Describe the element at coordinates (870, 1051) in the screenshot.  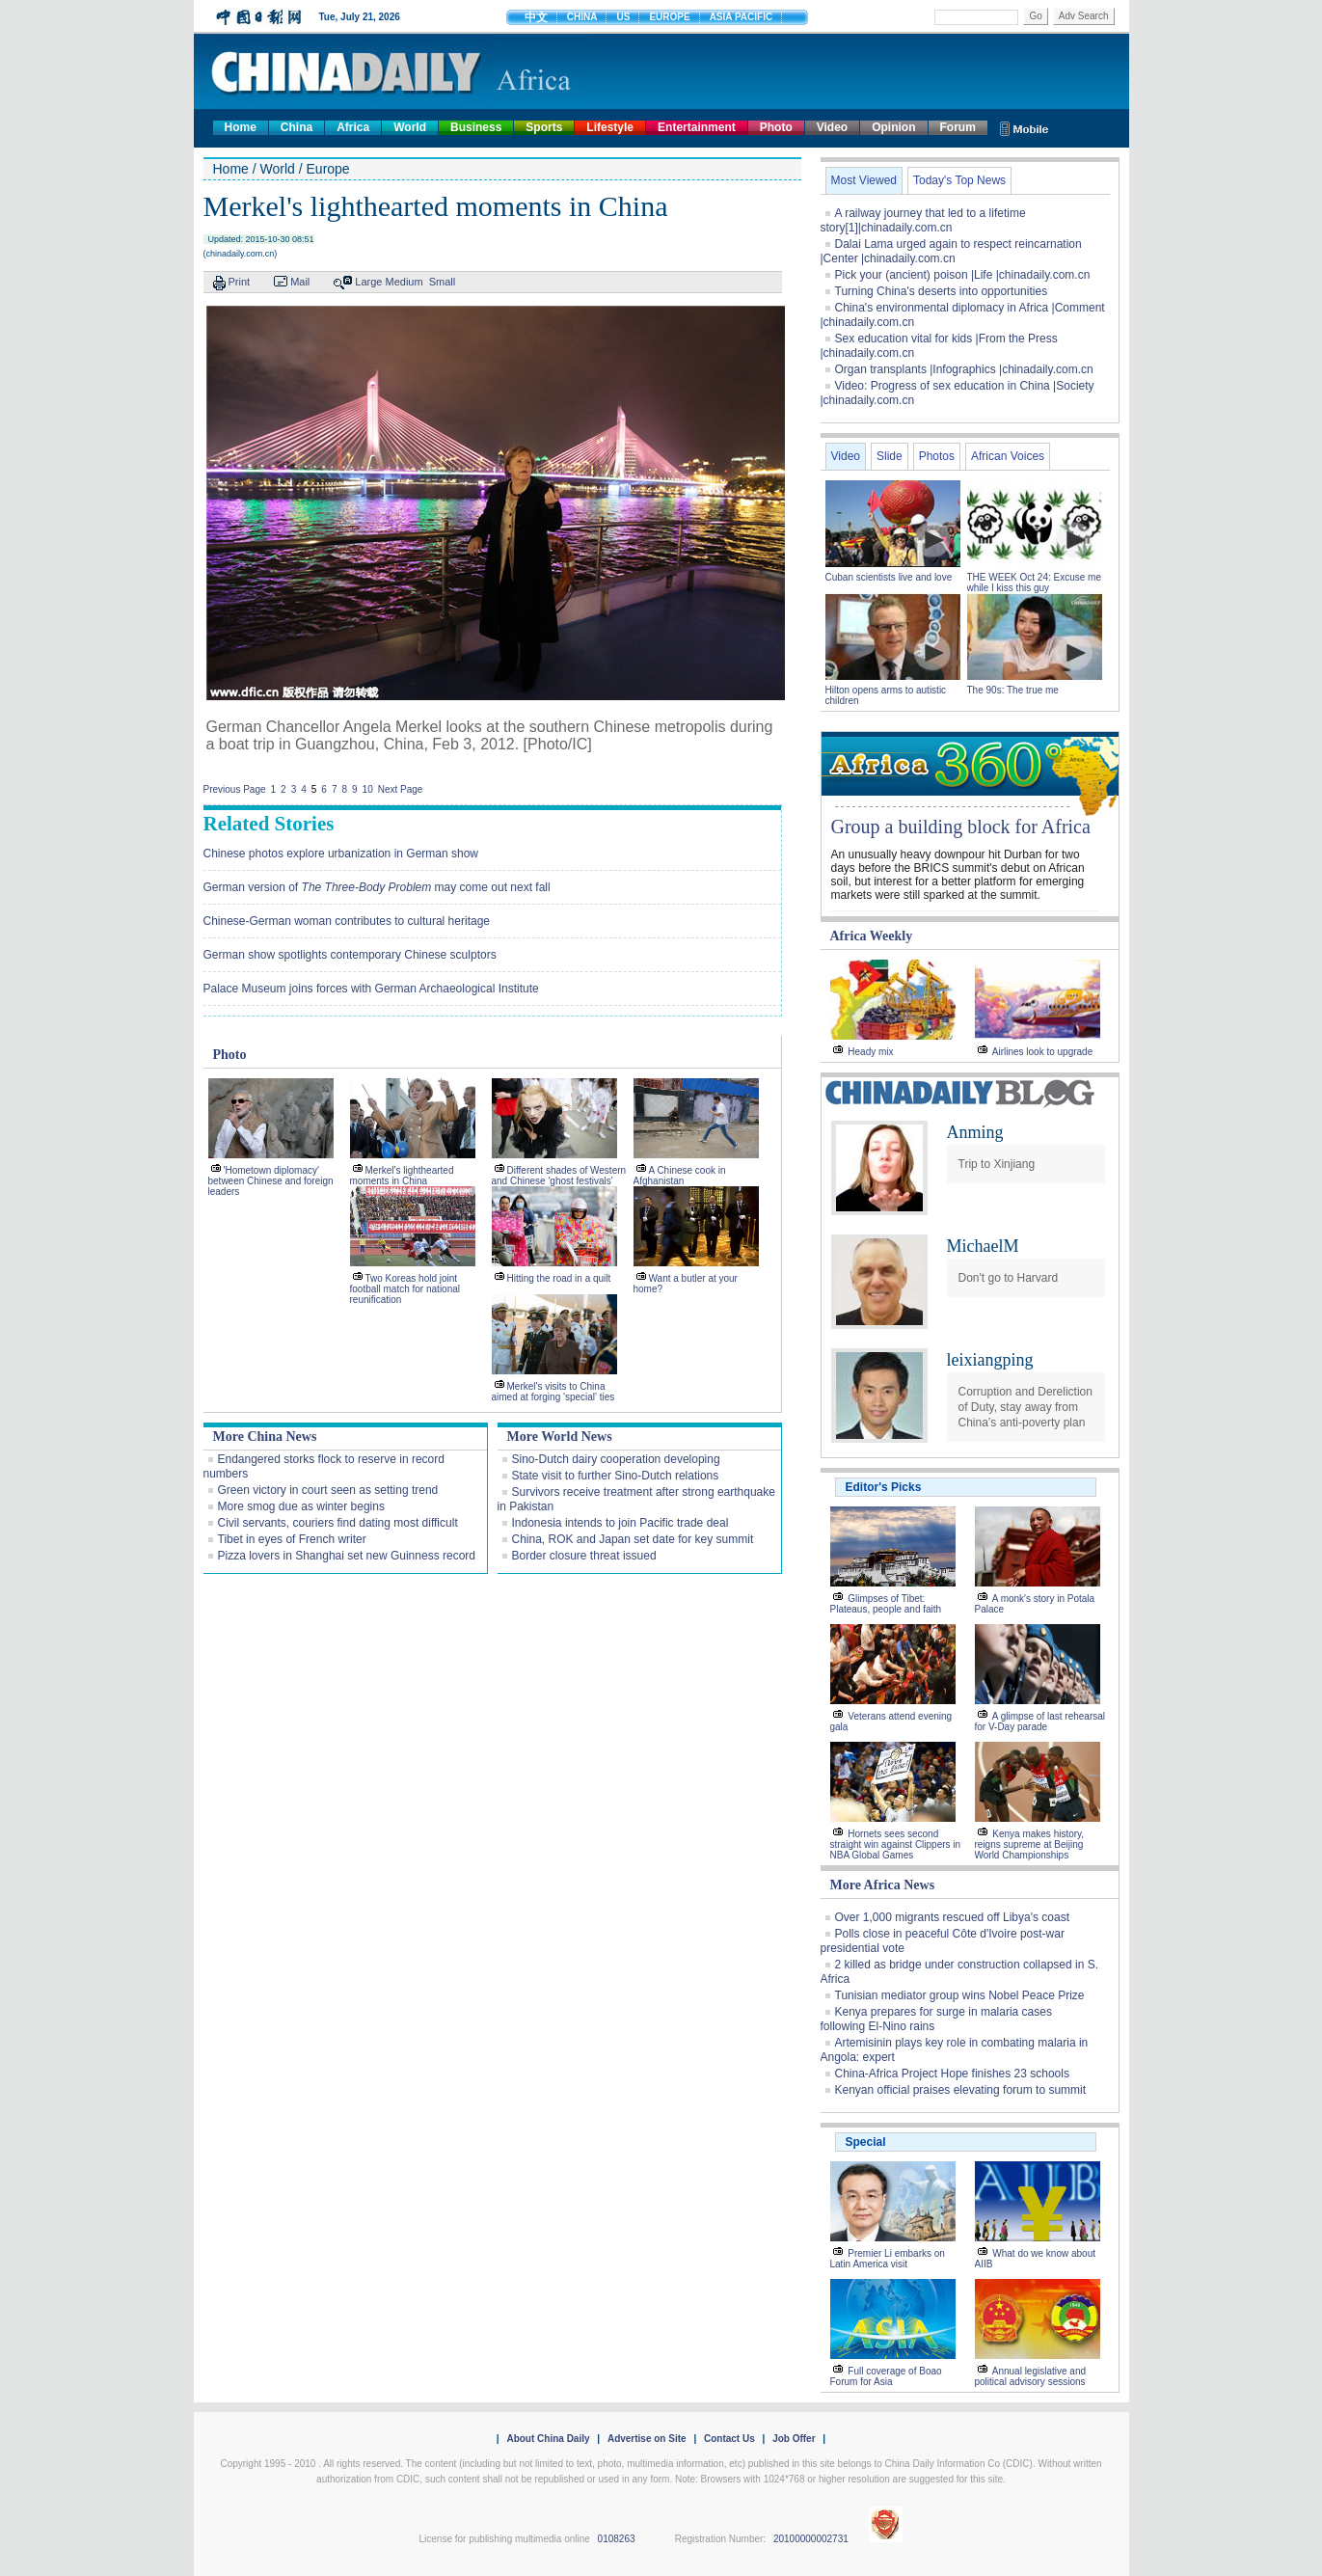
I see `Heady mix` at that location.